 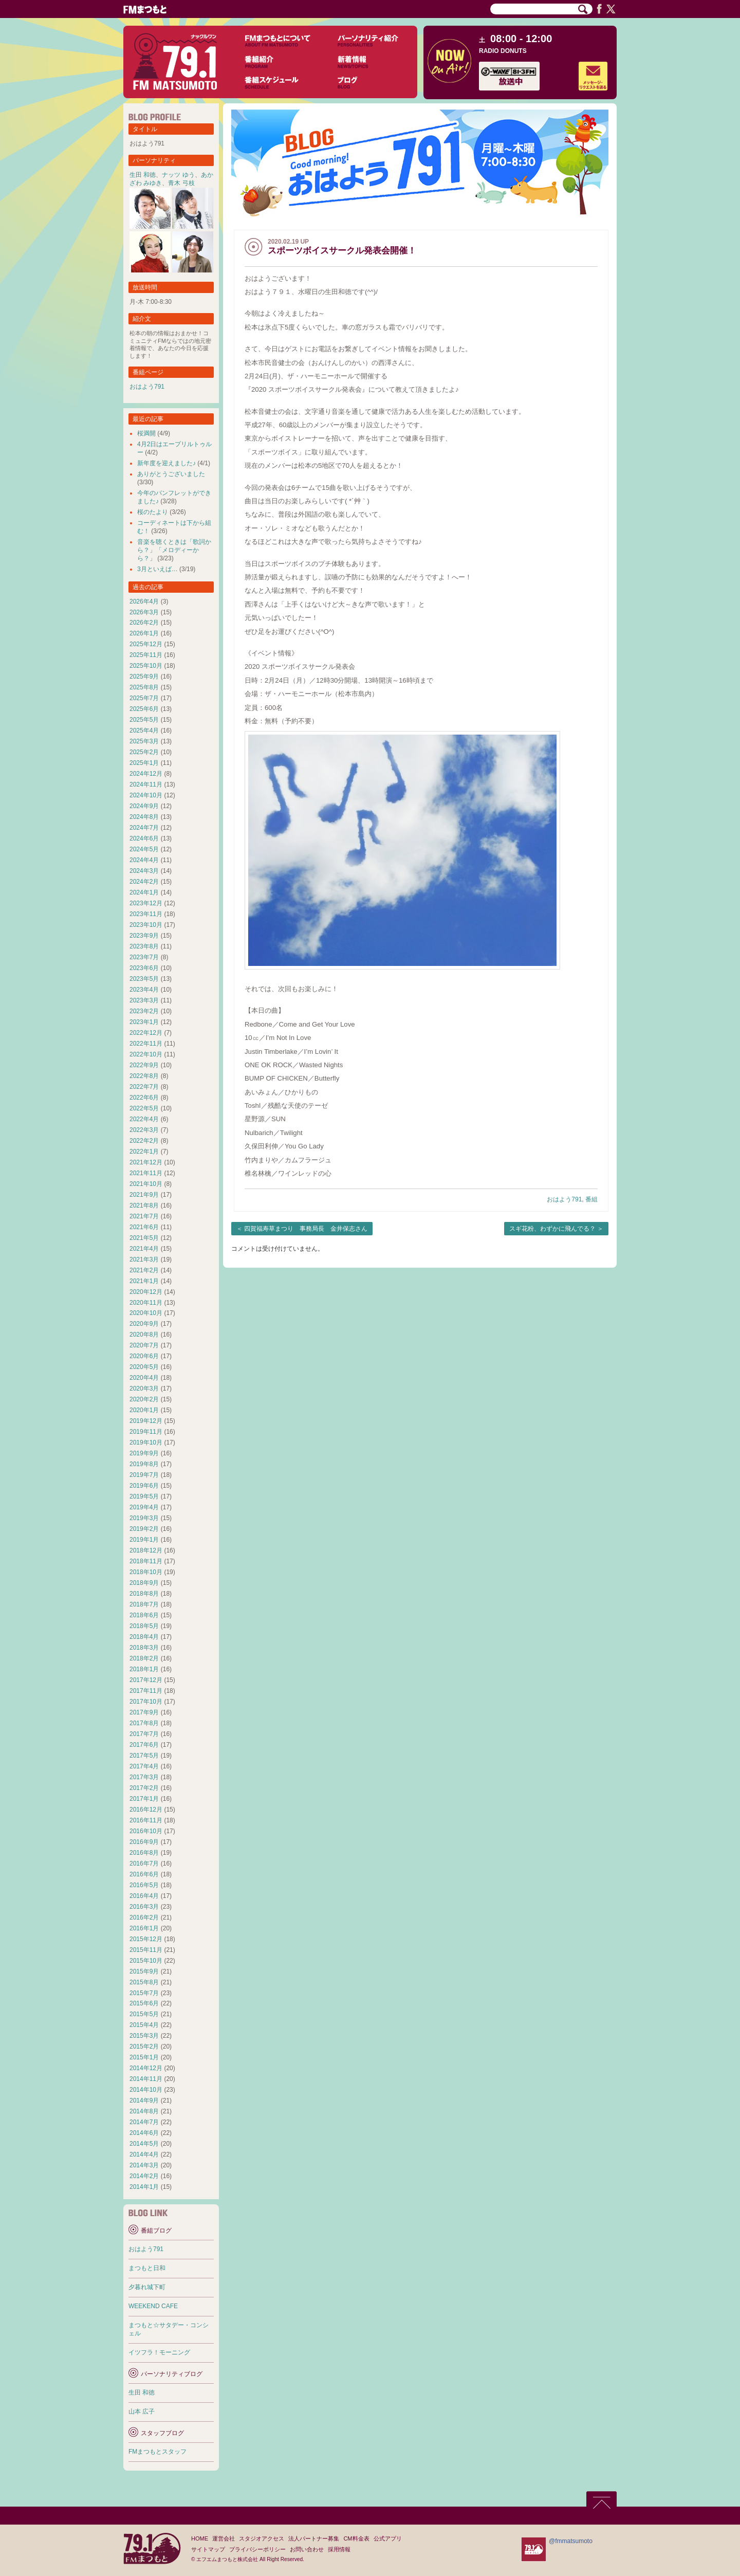 What do you see at coordinates (144, 1334) in the screenshot?
I see `2020年8月` at bounding box center [144, 1334].